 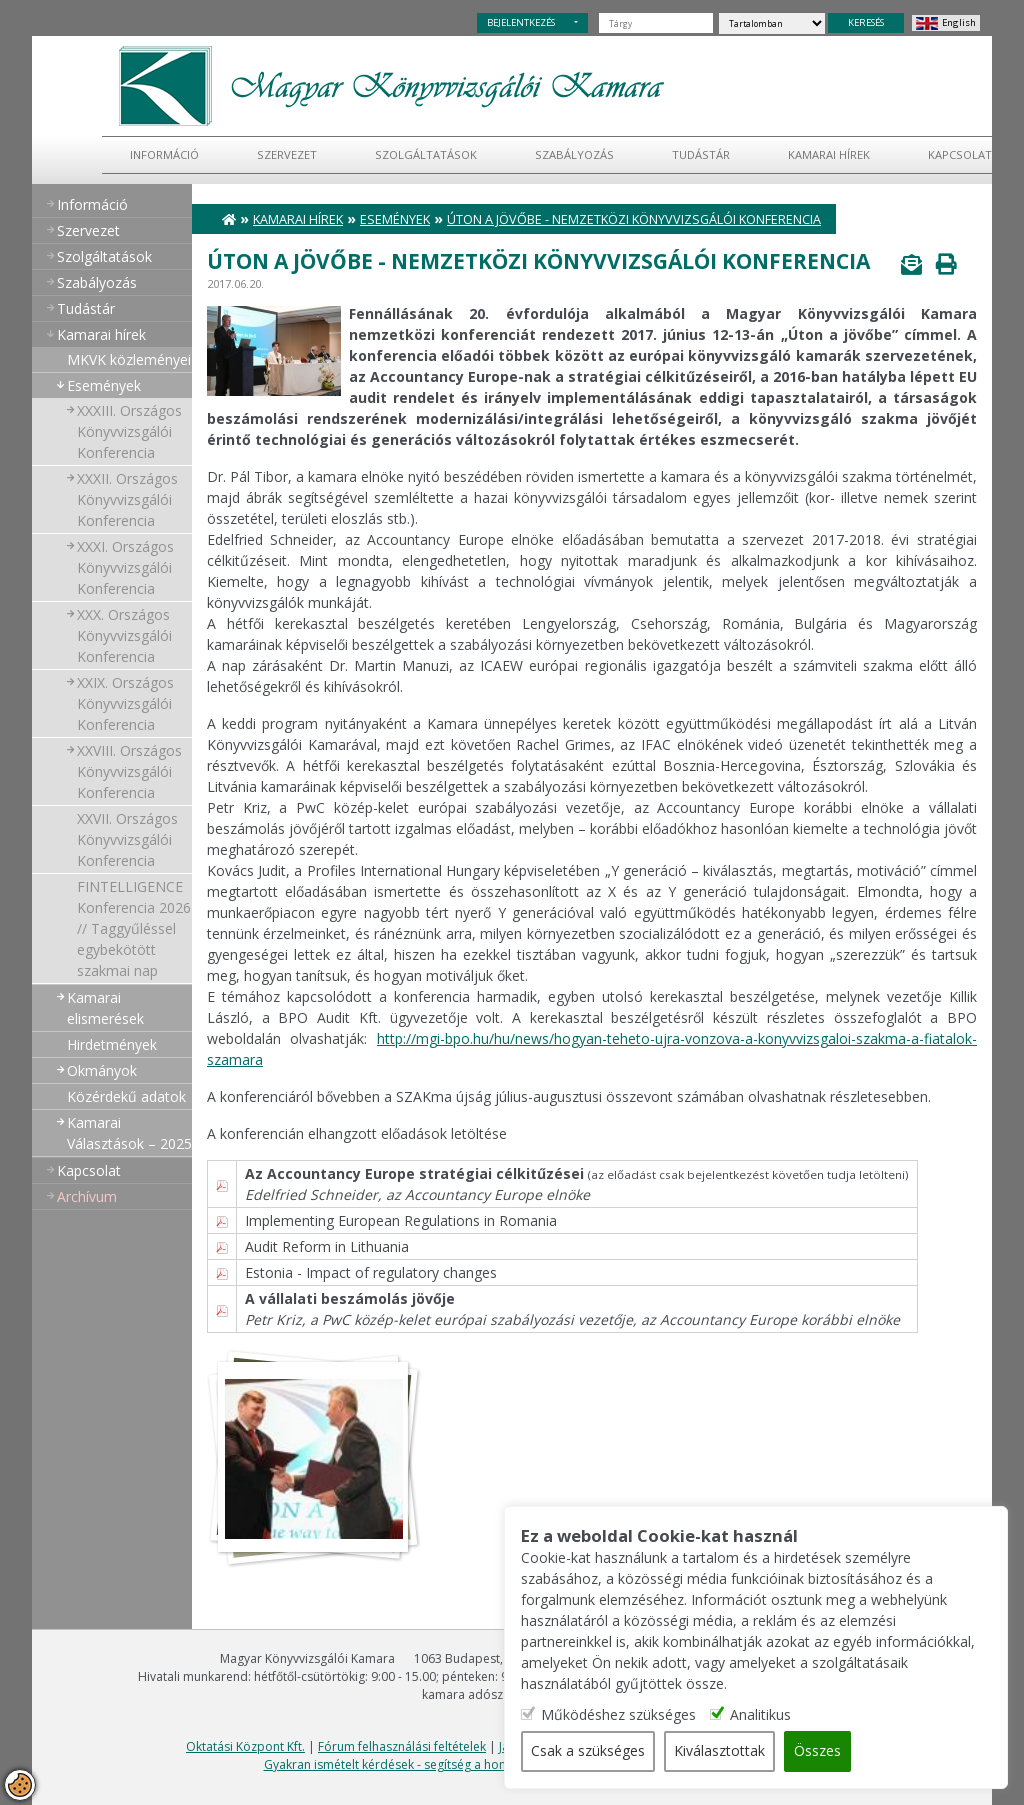 What do you see at coordinates (102, 1070) in the screenshot?
I see `Okmányok` at bounding box center [102, 1070].